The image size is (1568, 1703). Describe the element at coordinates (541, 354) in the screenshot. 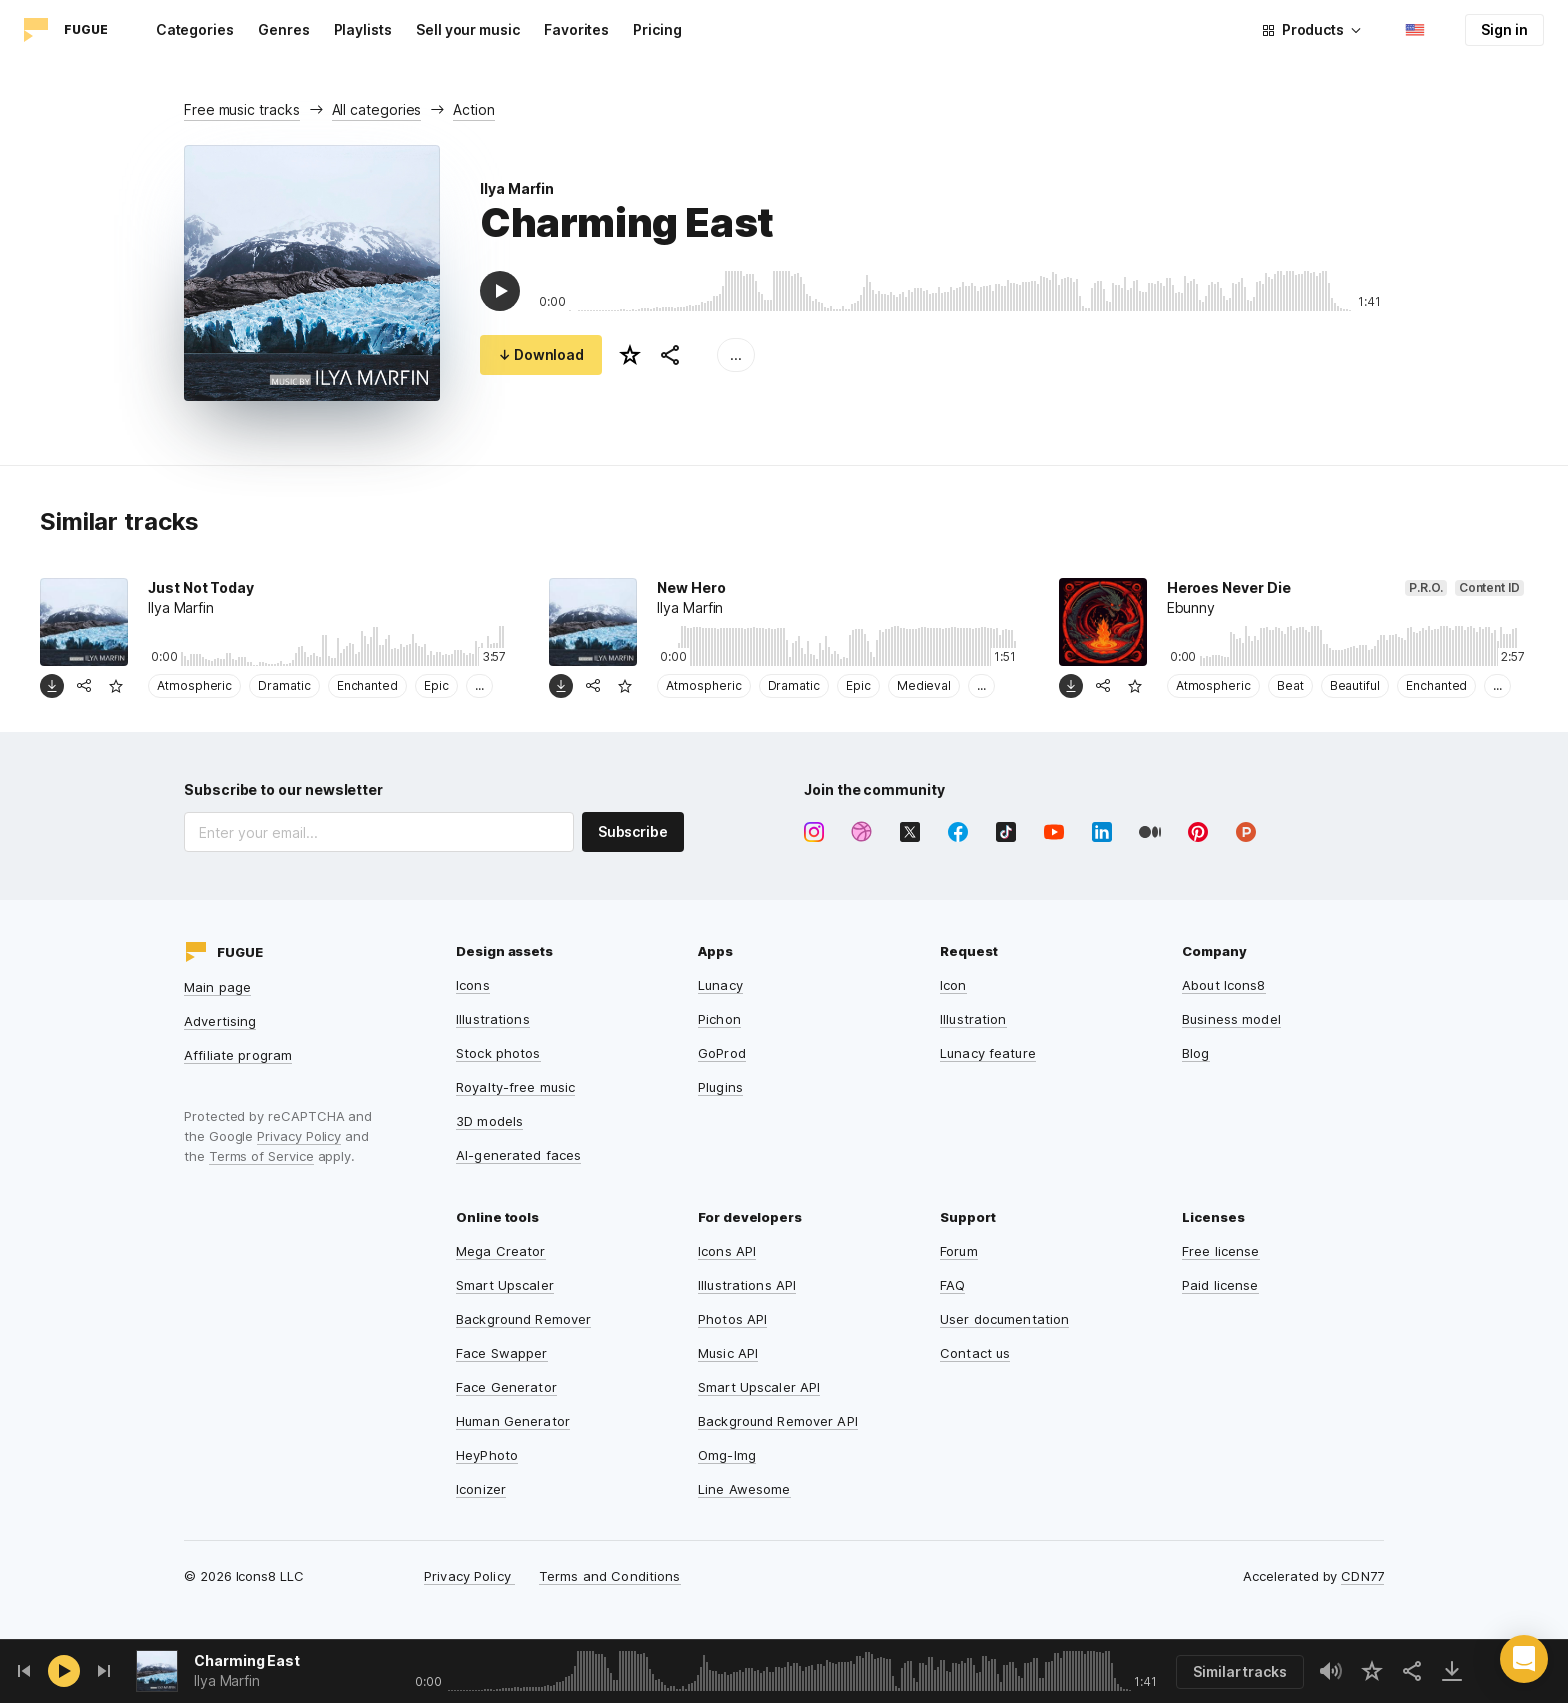

I see `↓ Download` at that location.